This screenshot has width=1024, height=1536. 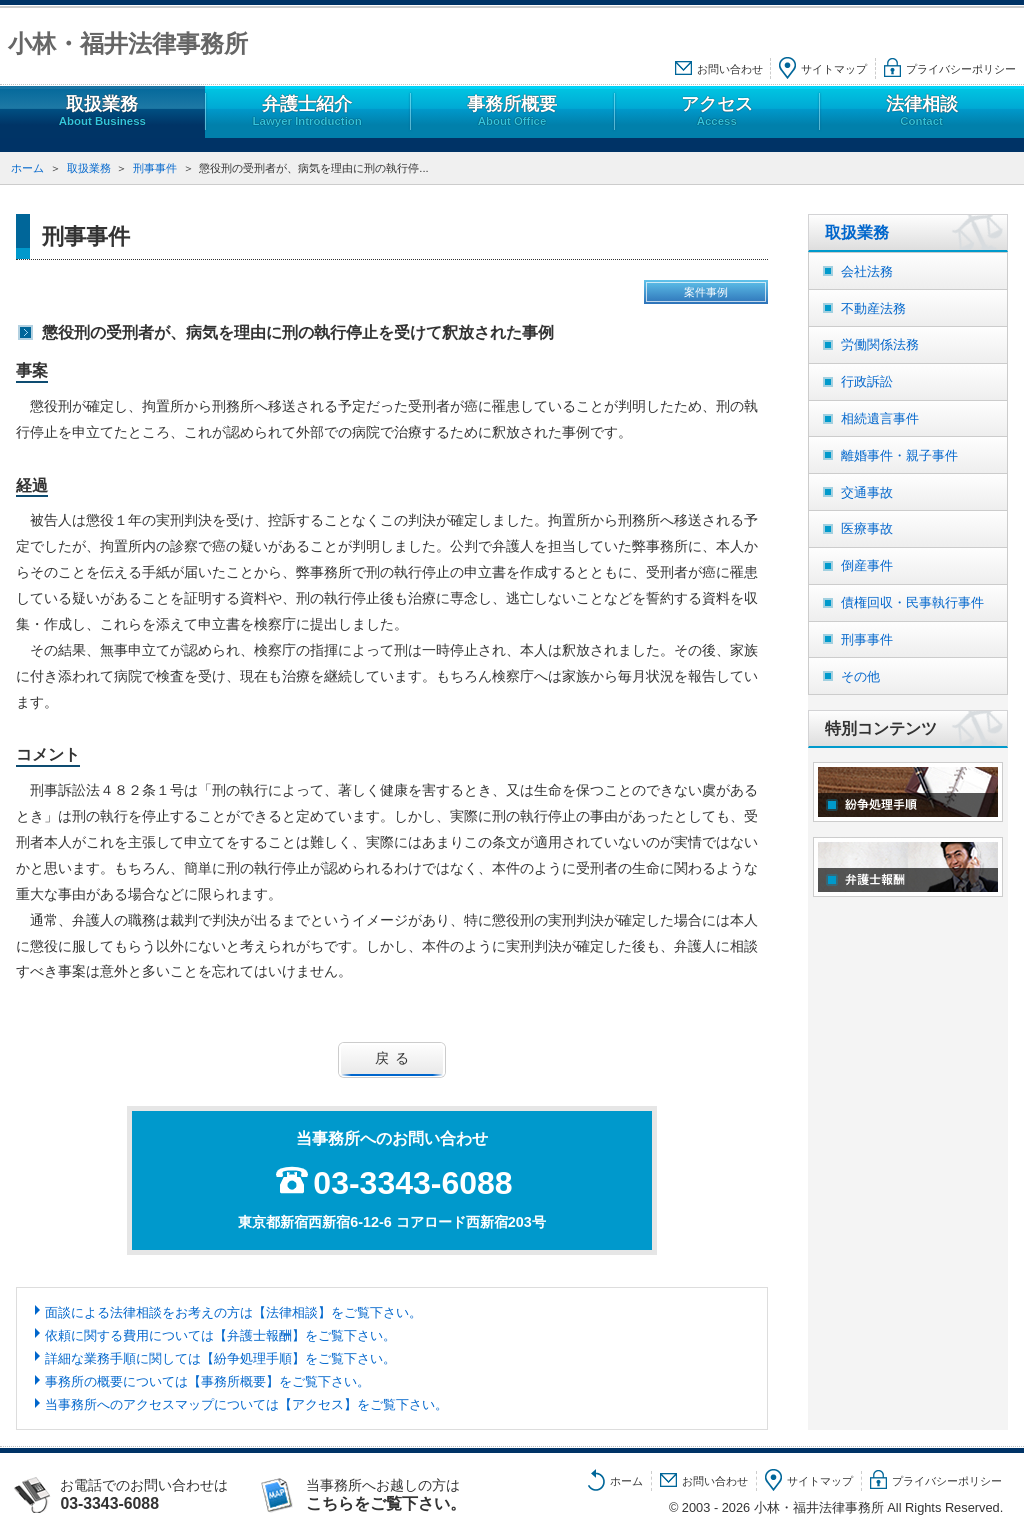 What do you see at coordinates (246, 1404) in the screenshot?
I see `当事務所へのアクセスマップについては【アクセス】をご覧下さい。` at bounding box center [246, 1404].